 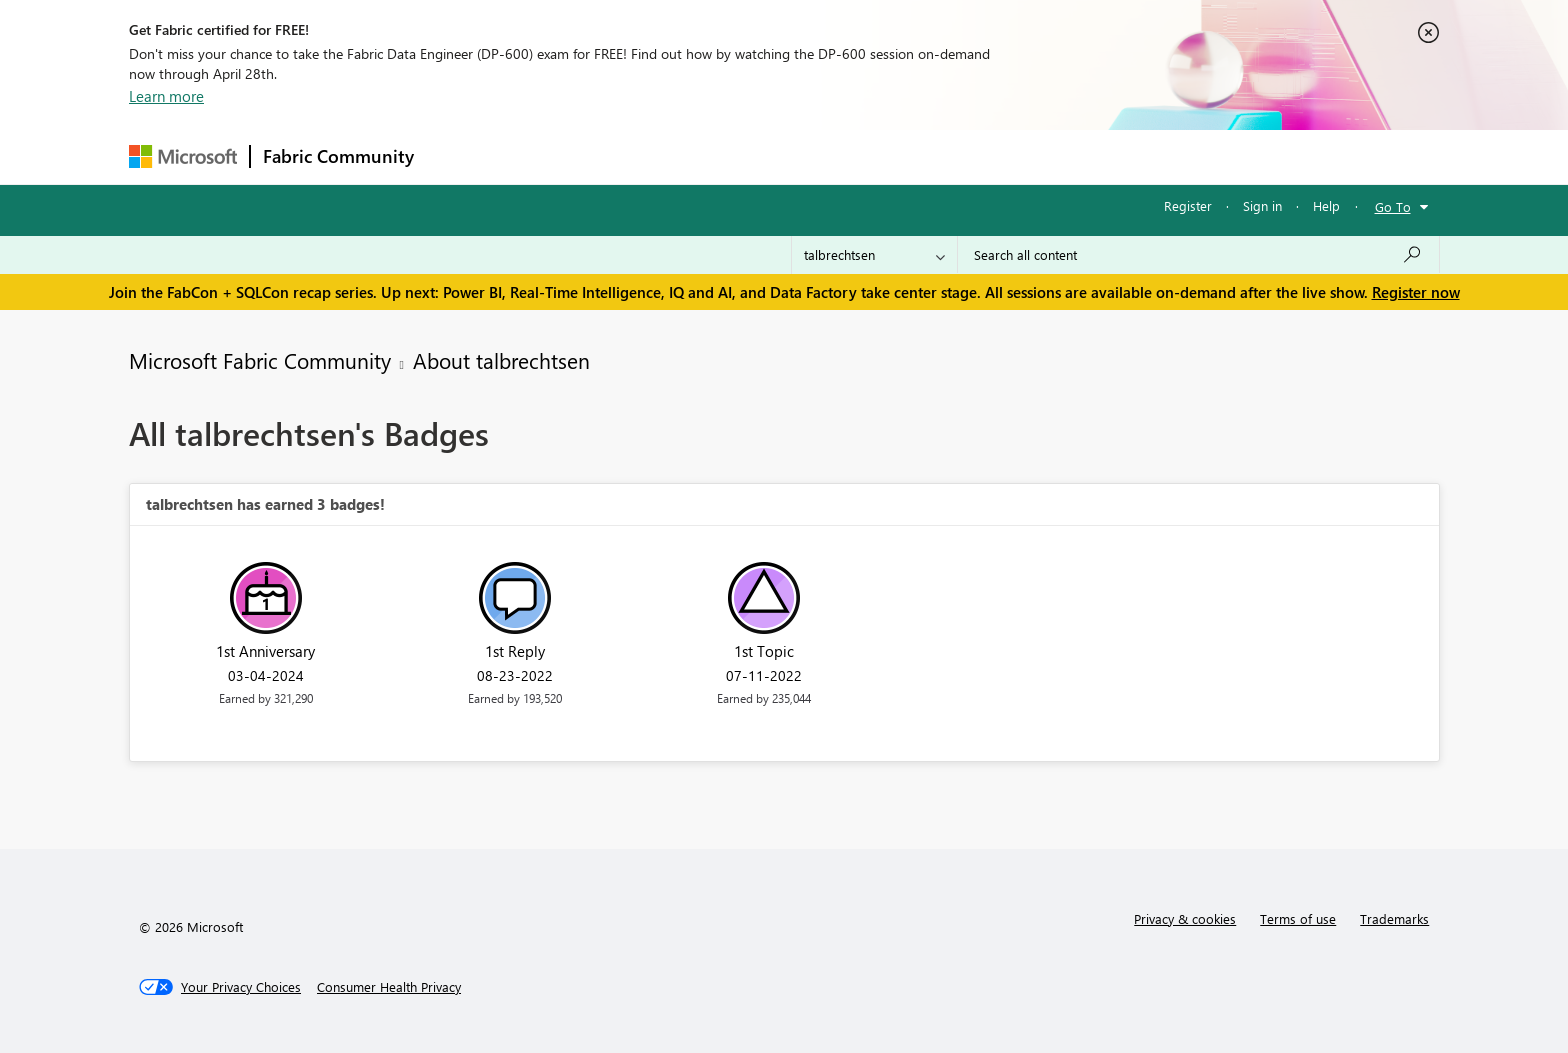 I want to click on [Consumer Health Privacy], so click(x=389, y=987).